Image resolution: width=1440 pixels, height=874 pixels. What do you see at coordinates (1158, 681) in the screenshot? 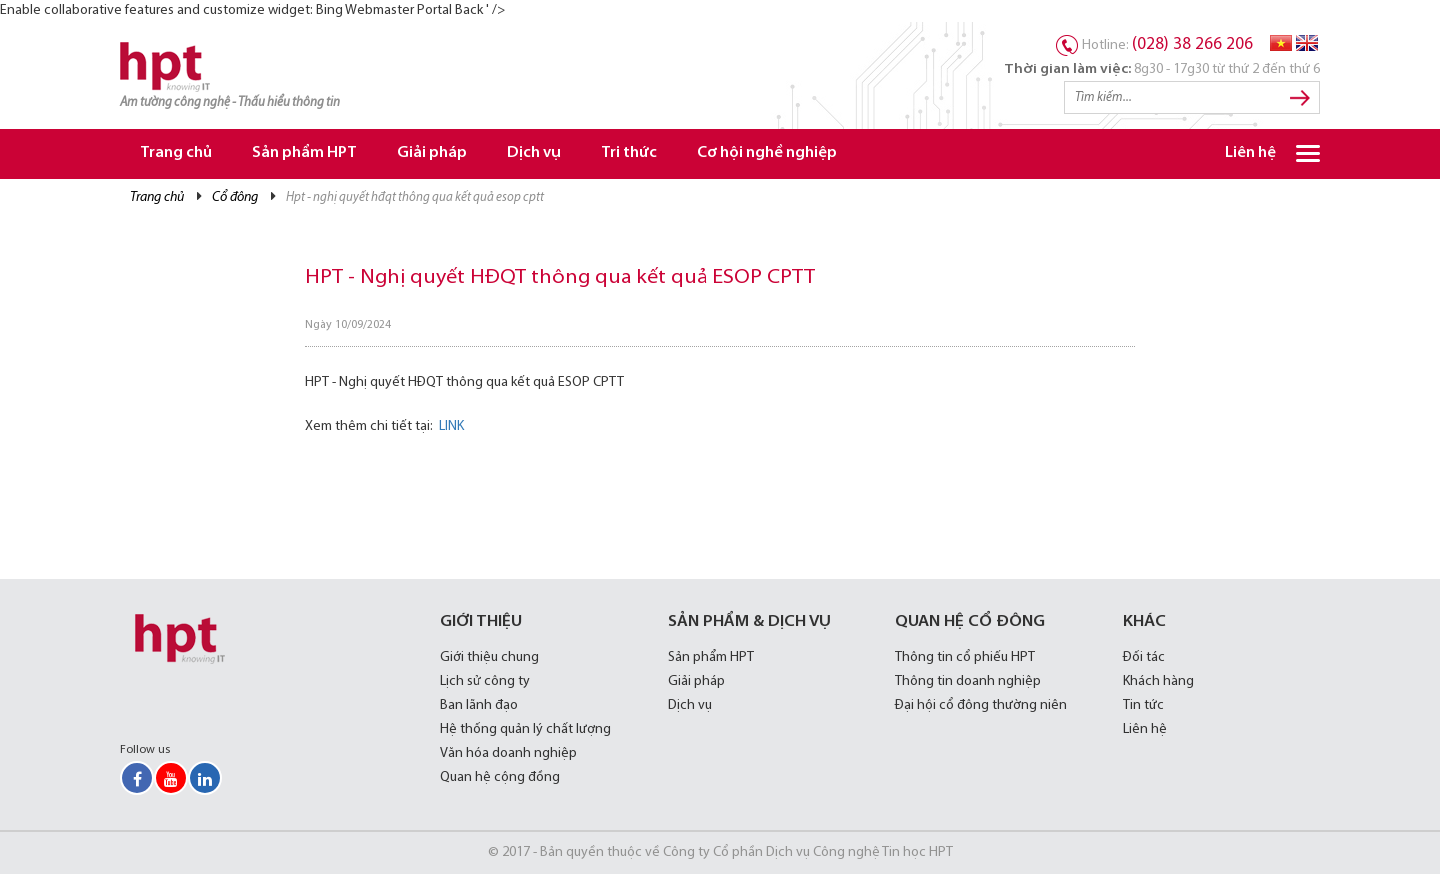
I see `Khách hàng` at bounding box center [1158, 681].